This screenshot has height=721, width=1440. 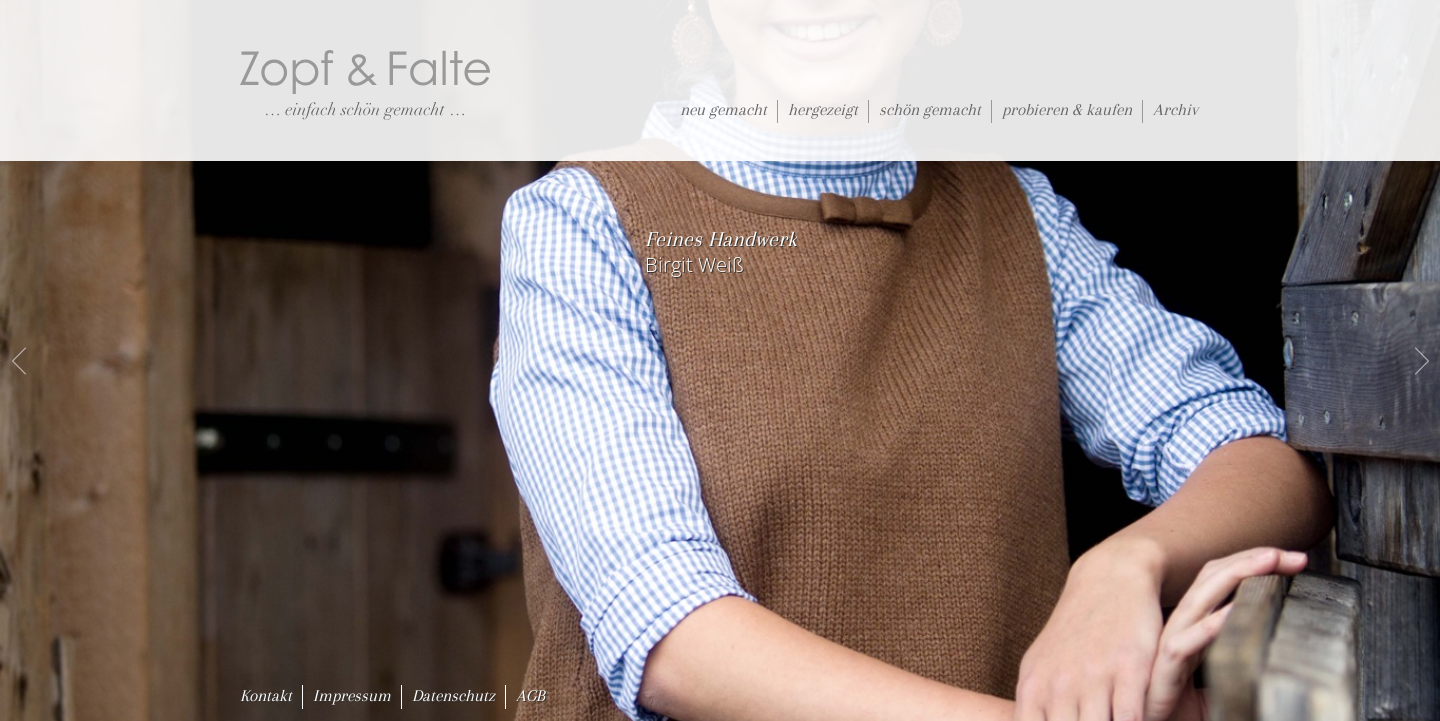 What do you see at coordinates (823, 109) in the screenshot?
I see `hergezeigt` at bounding box center [823, 109].